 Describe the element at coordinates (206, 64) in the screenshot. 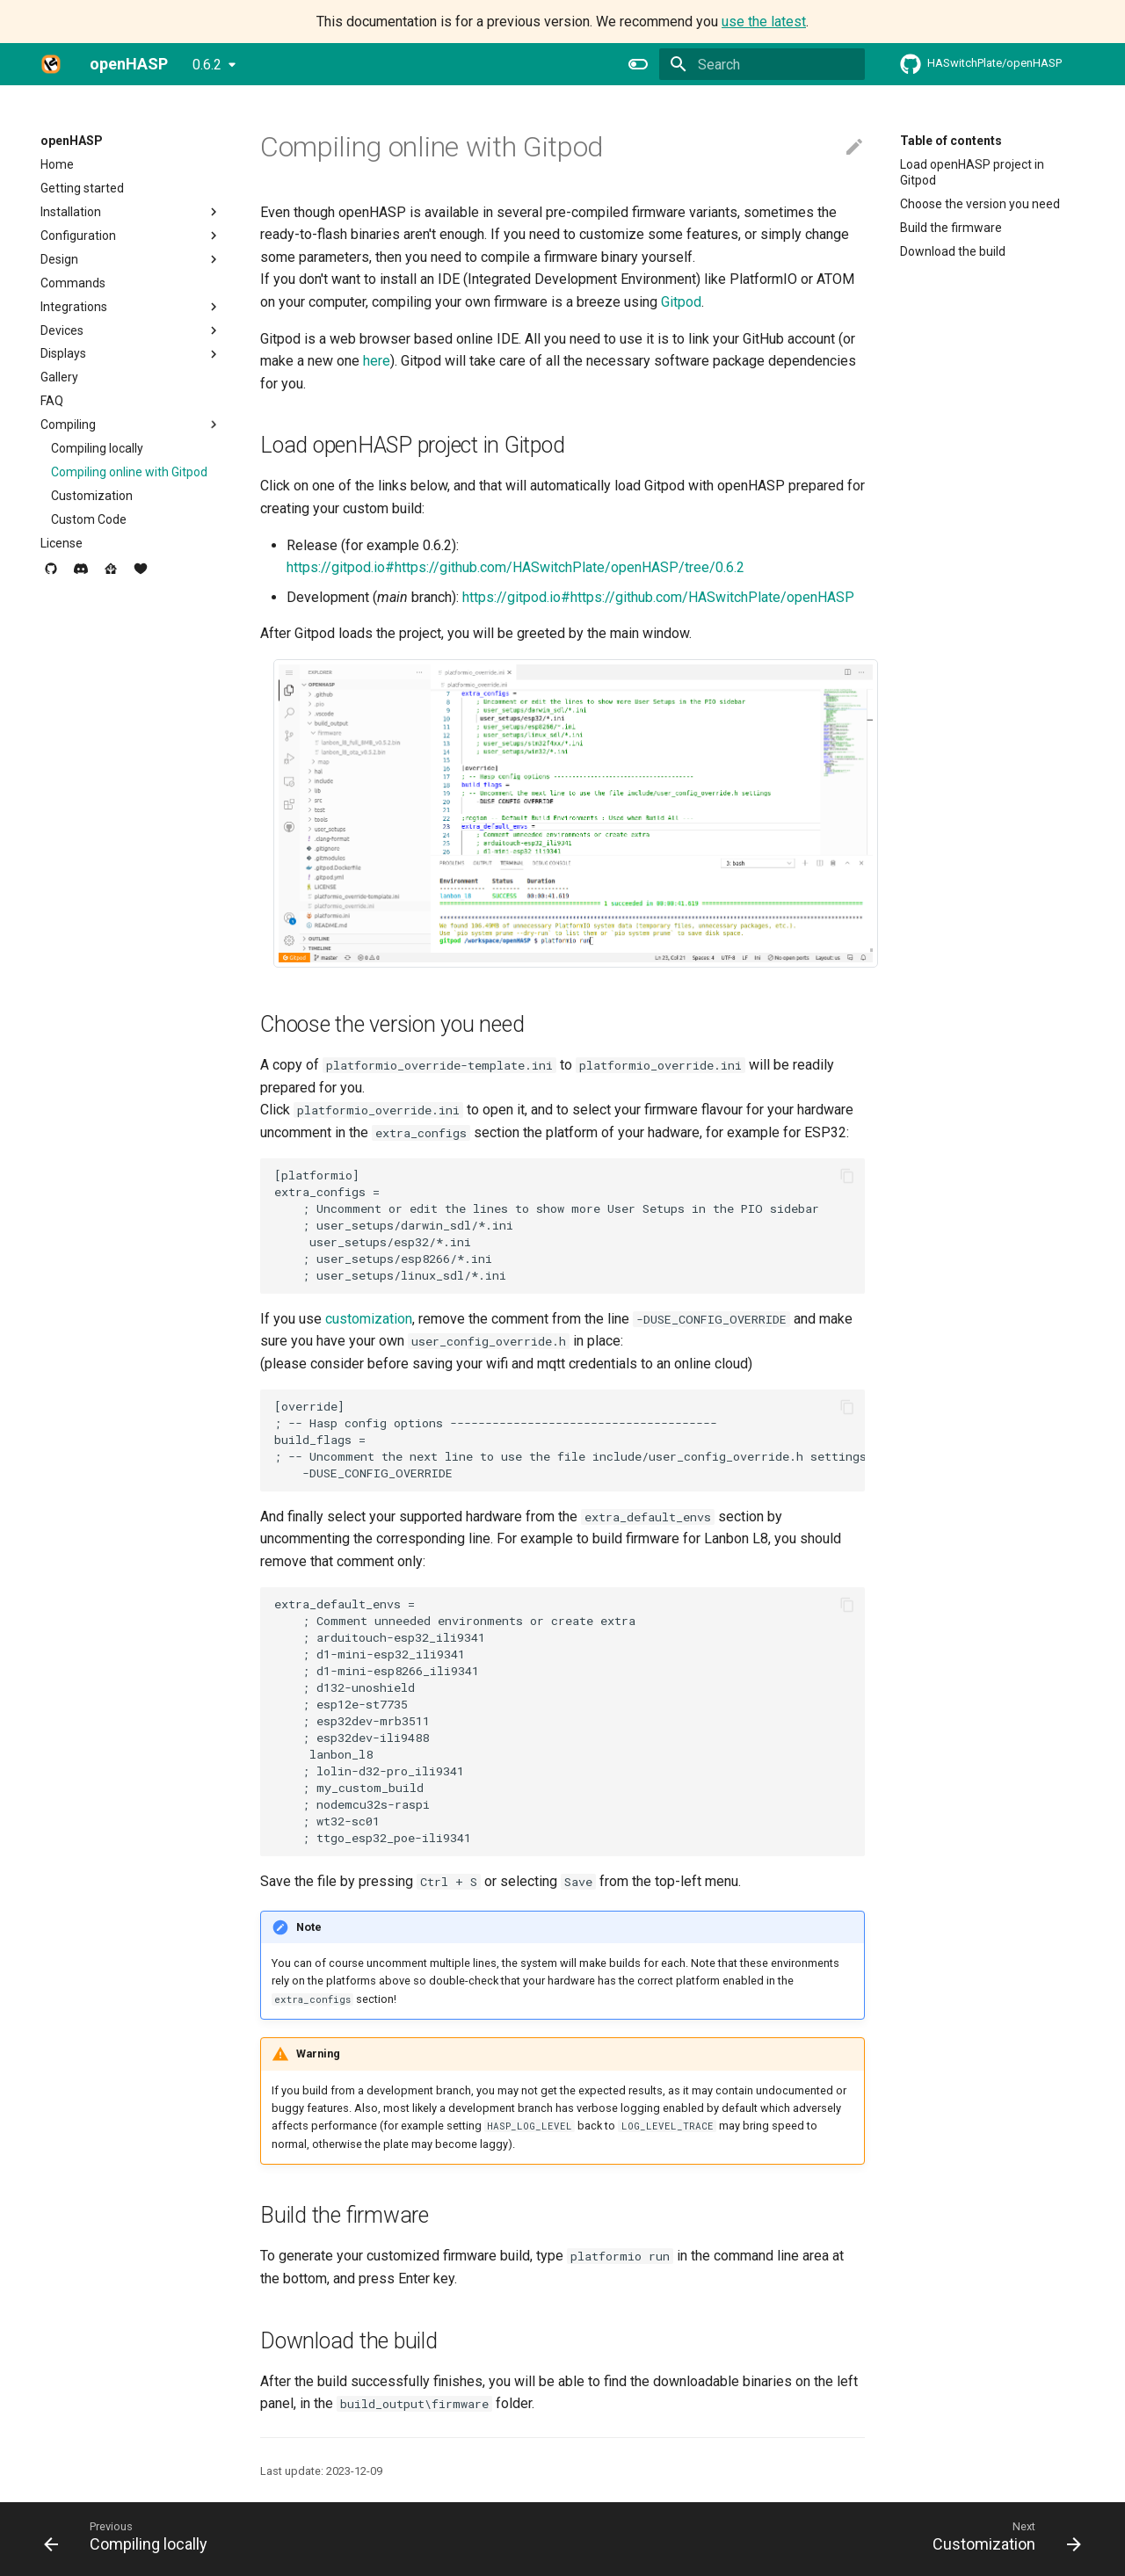

I see `0.6.2 [Select version]` at that location.